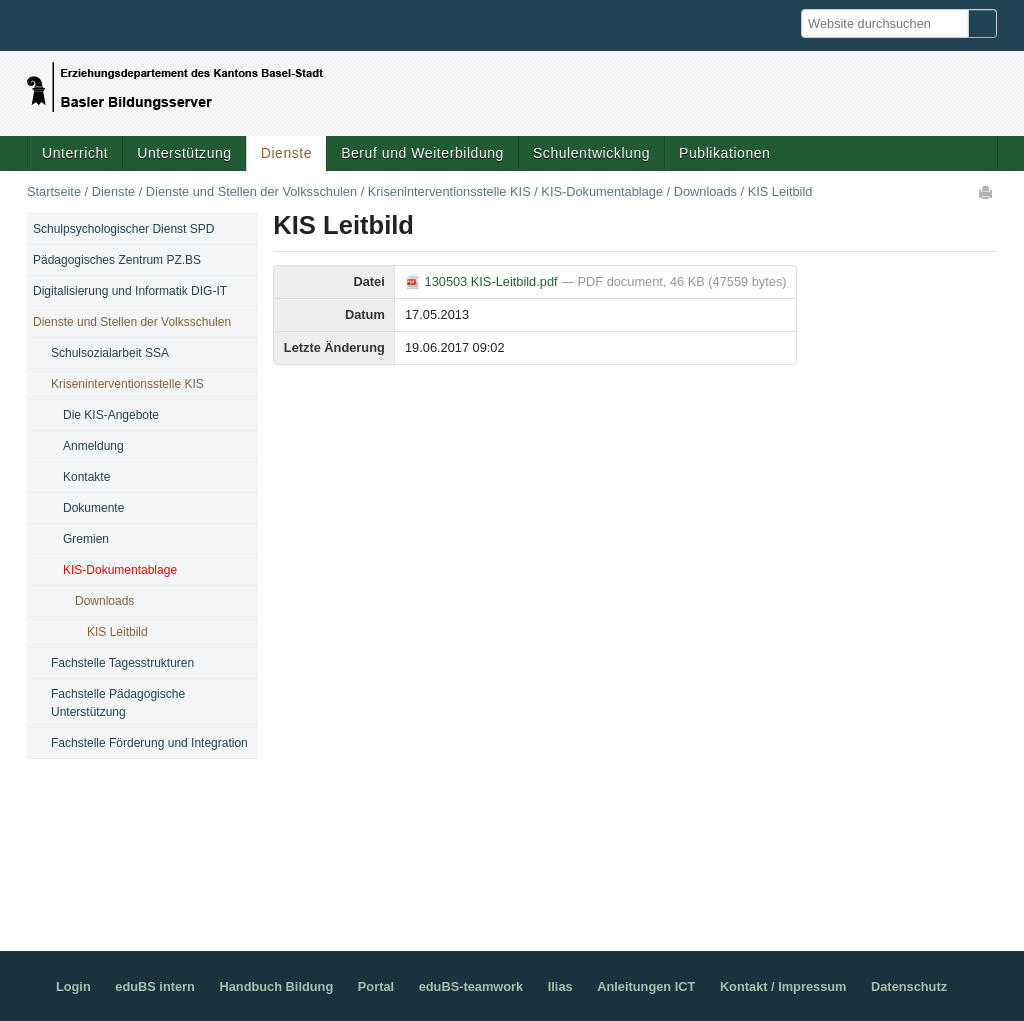 The image size is (1024, 1021). What do you see at coordinates (483, 281) in the screenshot?
I see `130503 KIS-Leitbild.pdf` at bounding box center [483, 281].